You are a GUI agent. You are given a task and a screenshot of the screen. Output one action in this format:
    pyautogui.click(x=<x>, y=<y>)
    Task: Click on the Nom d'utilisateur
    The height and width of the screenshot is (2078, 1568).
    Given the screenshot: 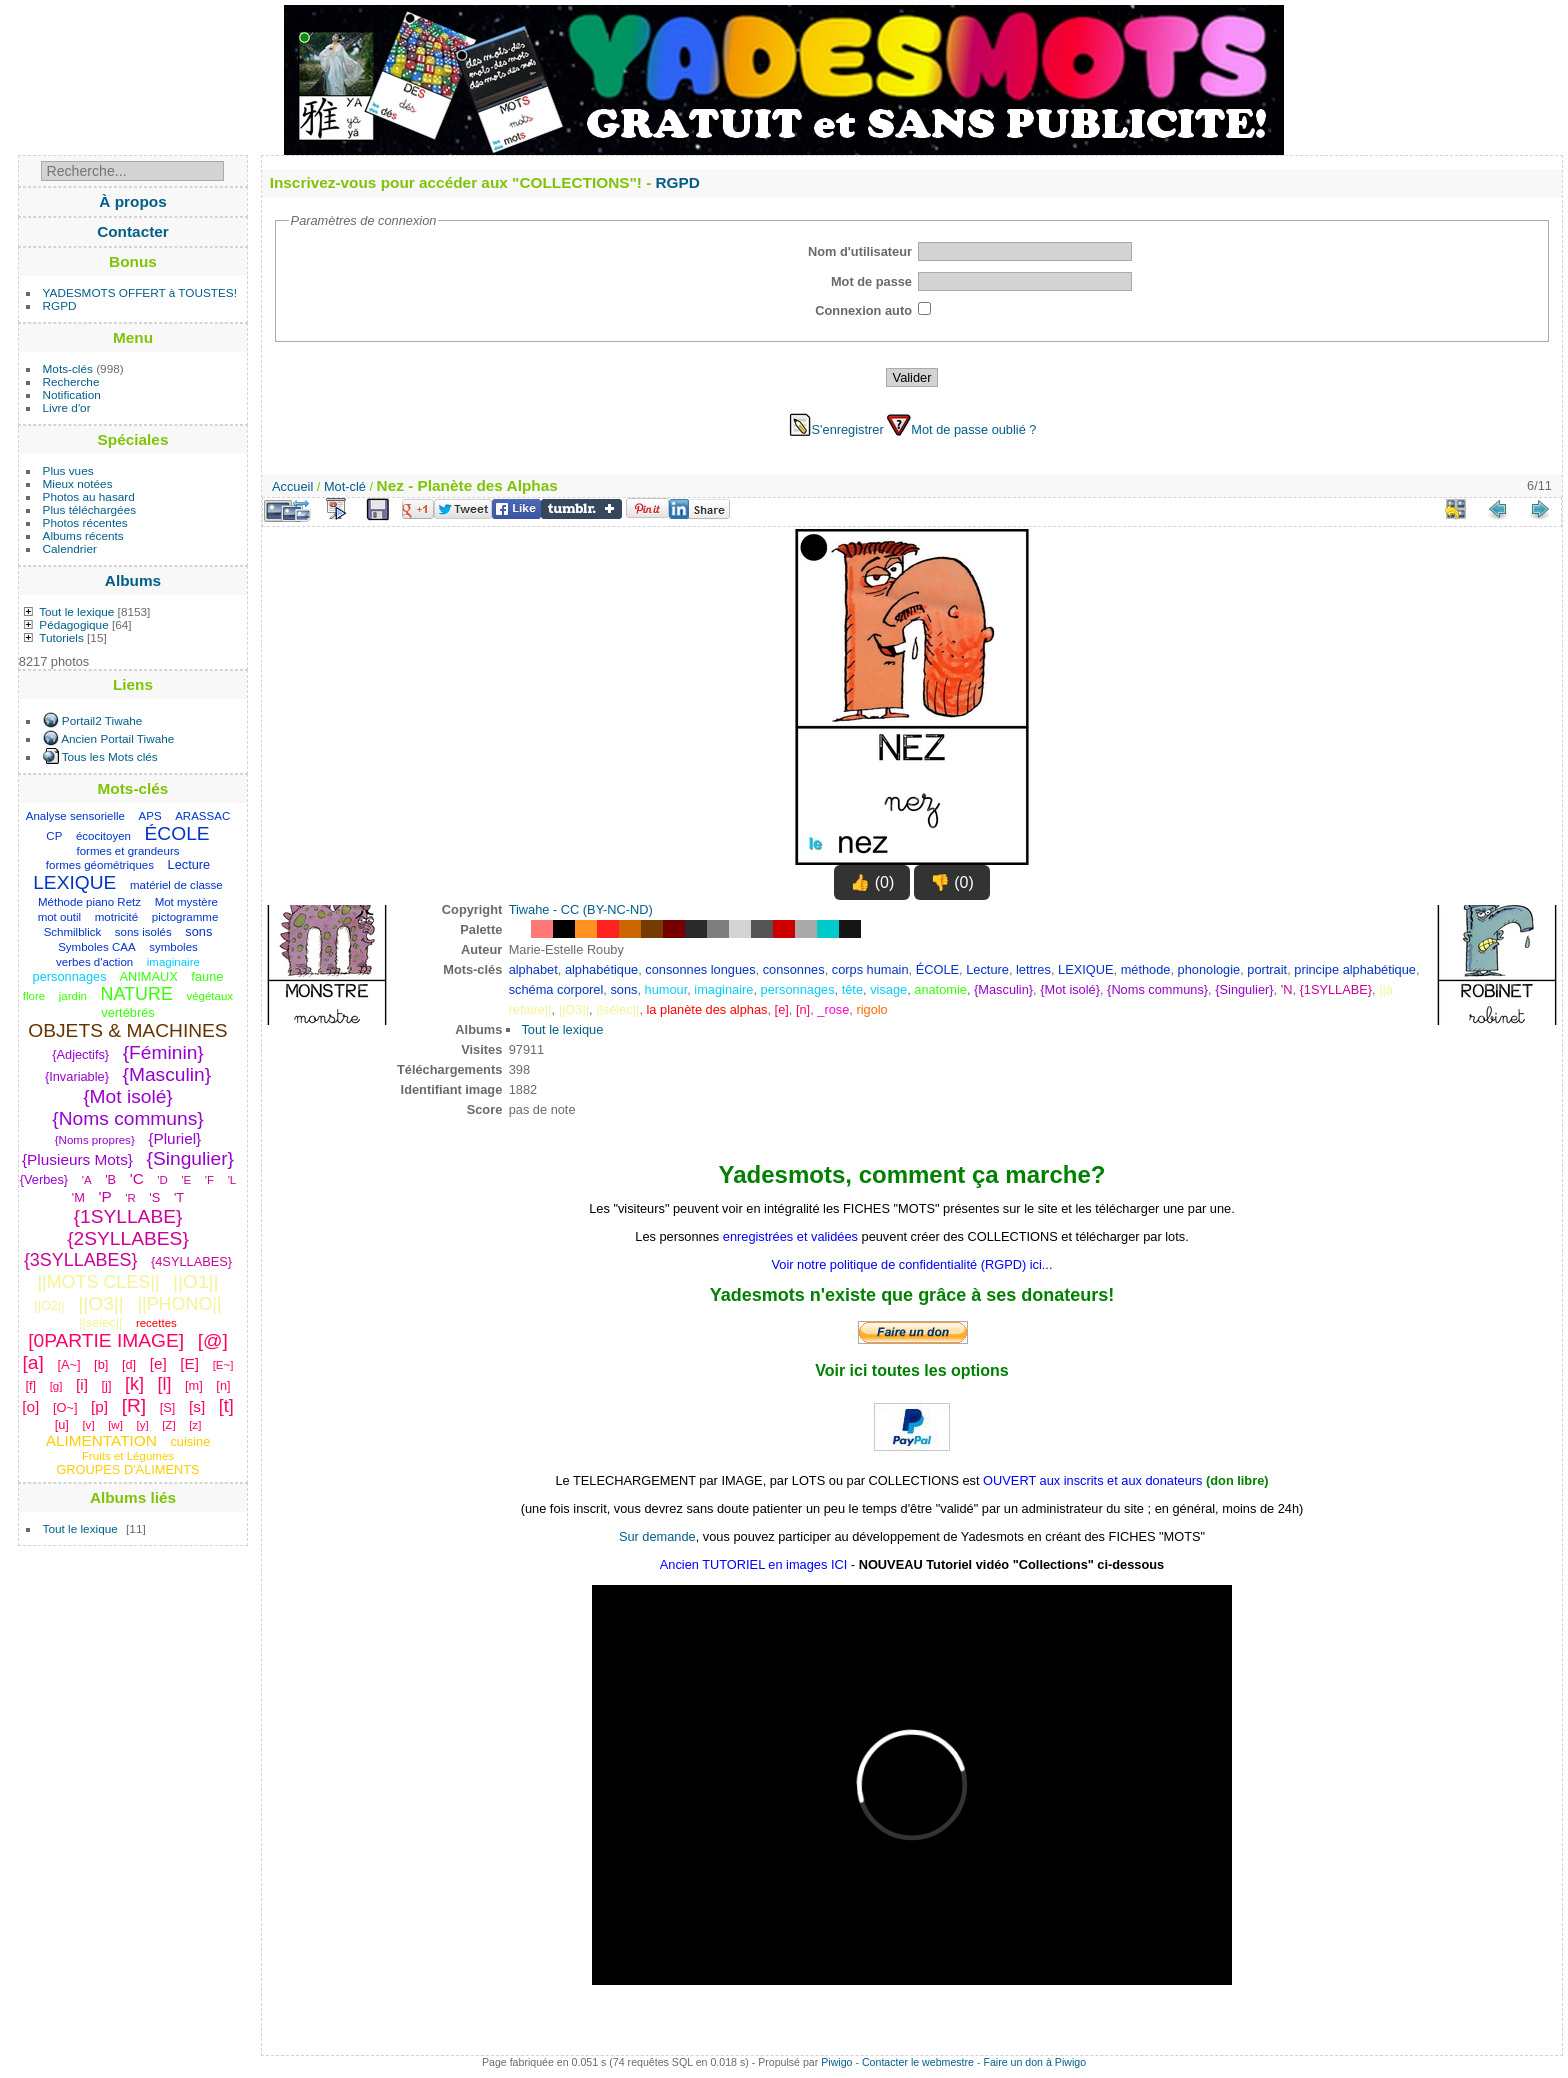 What is the action you would take?
    pyautogui.click(x=860, y=251)
    